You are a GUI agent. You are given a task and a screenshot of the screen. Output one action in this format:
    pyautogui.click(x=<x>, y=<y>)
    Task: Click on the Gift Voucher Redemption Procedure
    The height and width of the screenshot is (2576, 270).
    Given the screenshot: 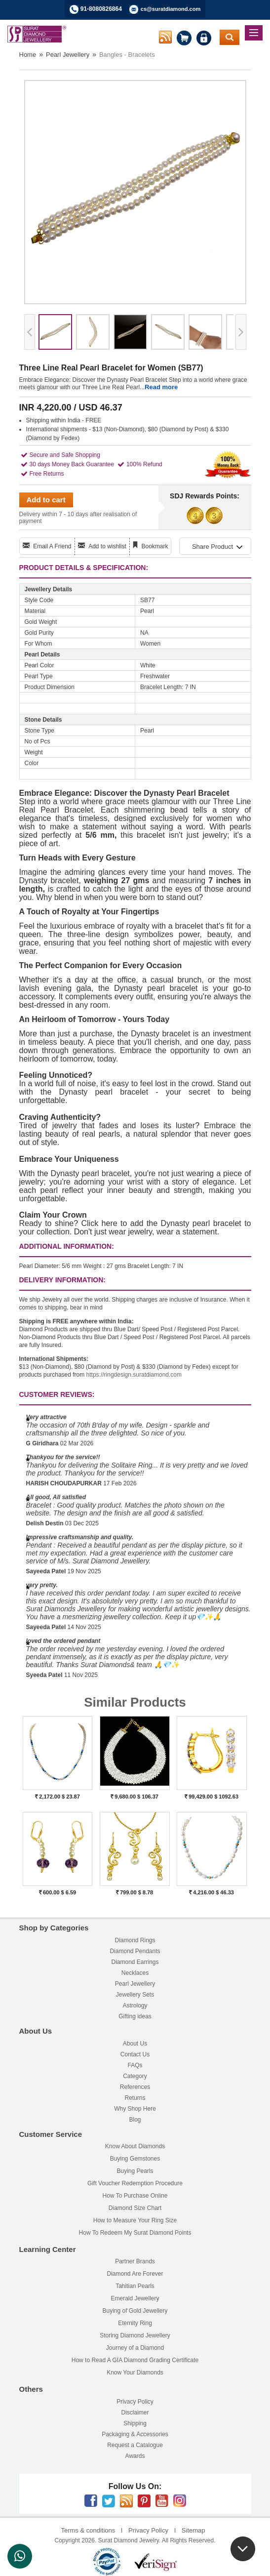 What is the action you would take?
    pyautogui.click(x=135, y=2183)
    